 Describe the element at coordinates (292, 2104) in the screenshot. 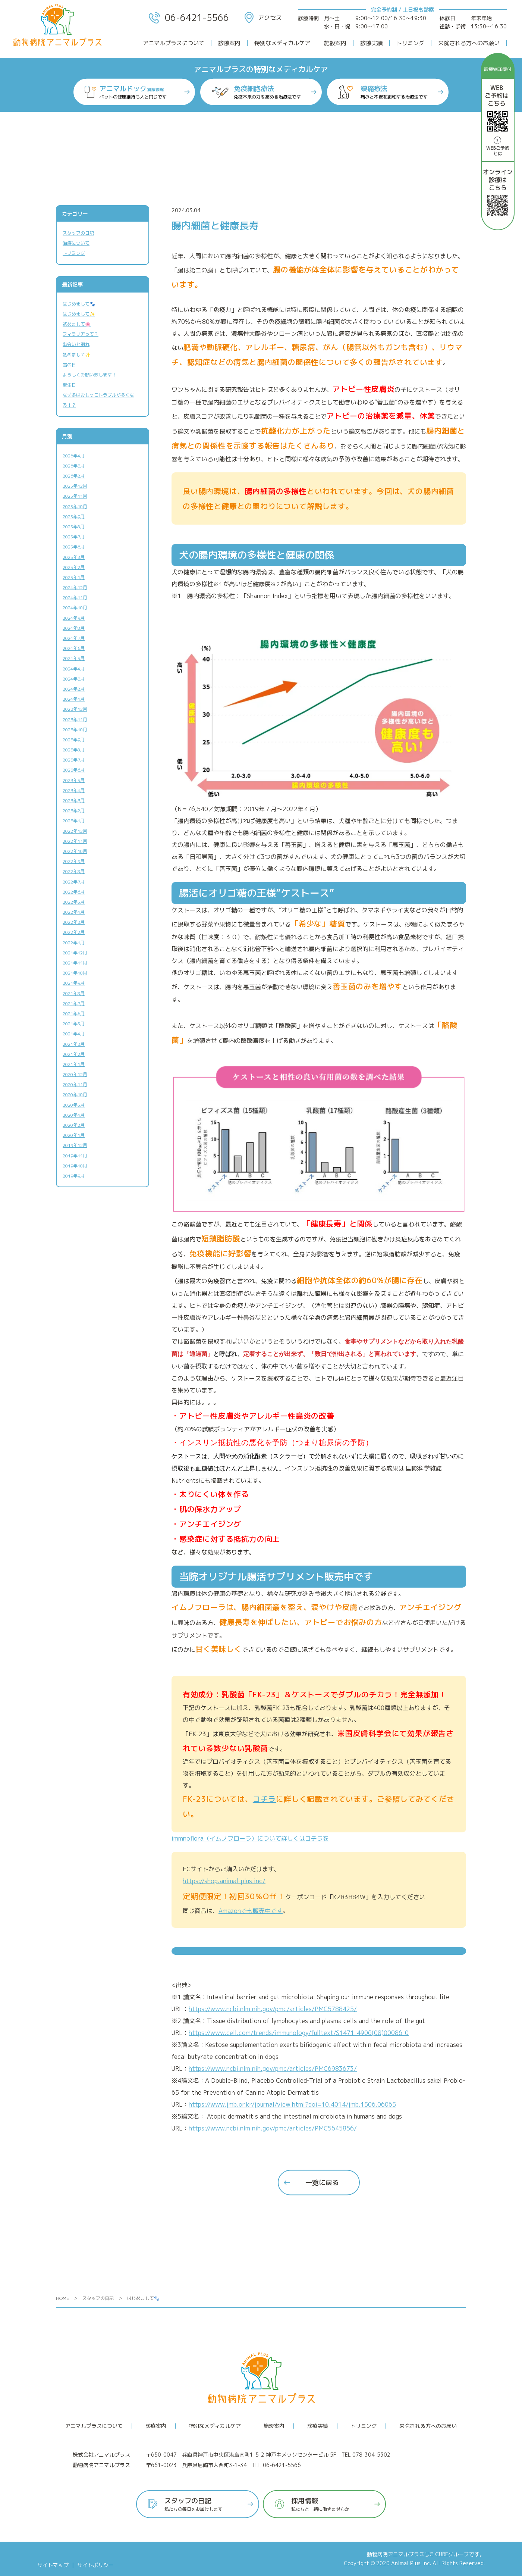

I see `https://www.jmb.or.kr/journal/view.html?doi=10.4014/jmb.1506.06065` at that location.